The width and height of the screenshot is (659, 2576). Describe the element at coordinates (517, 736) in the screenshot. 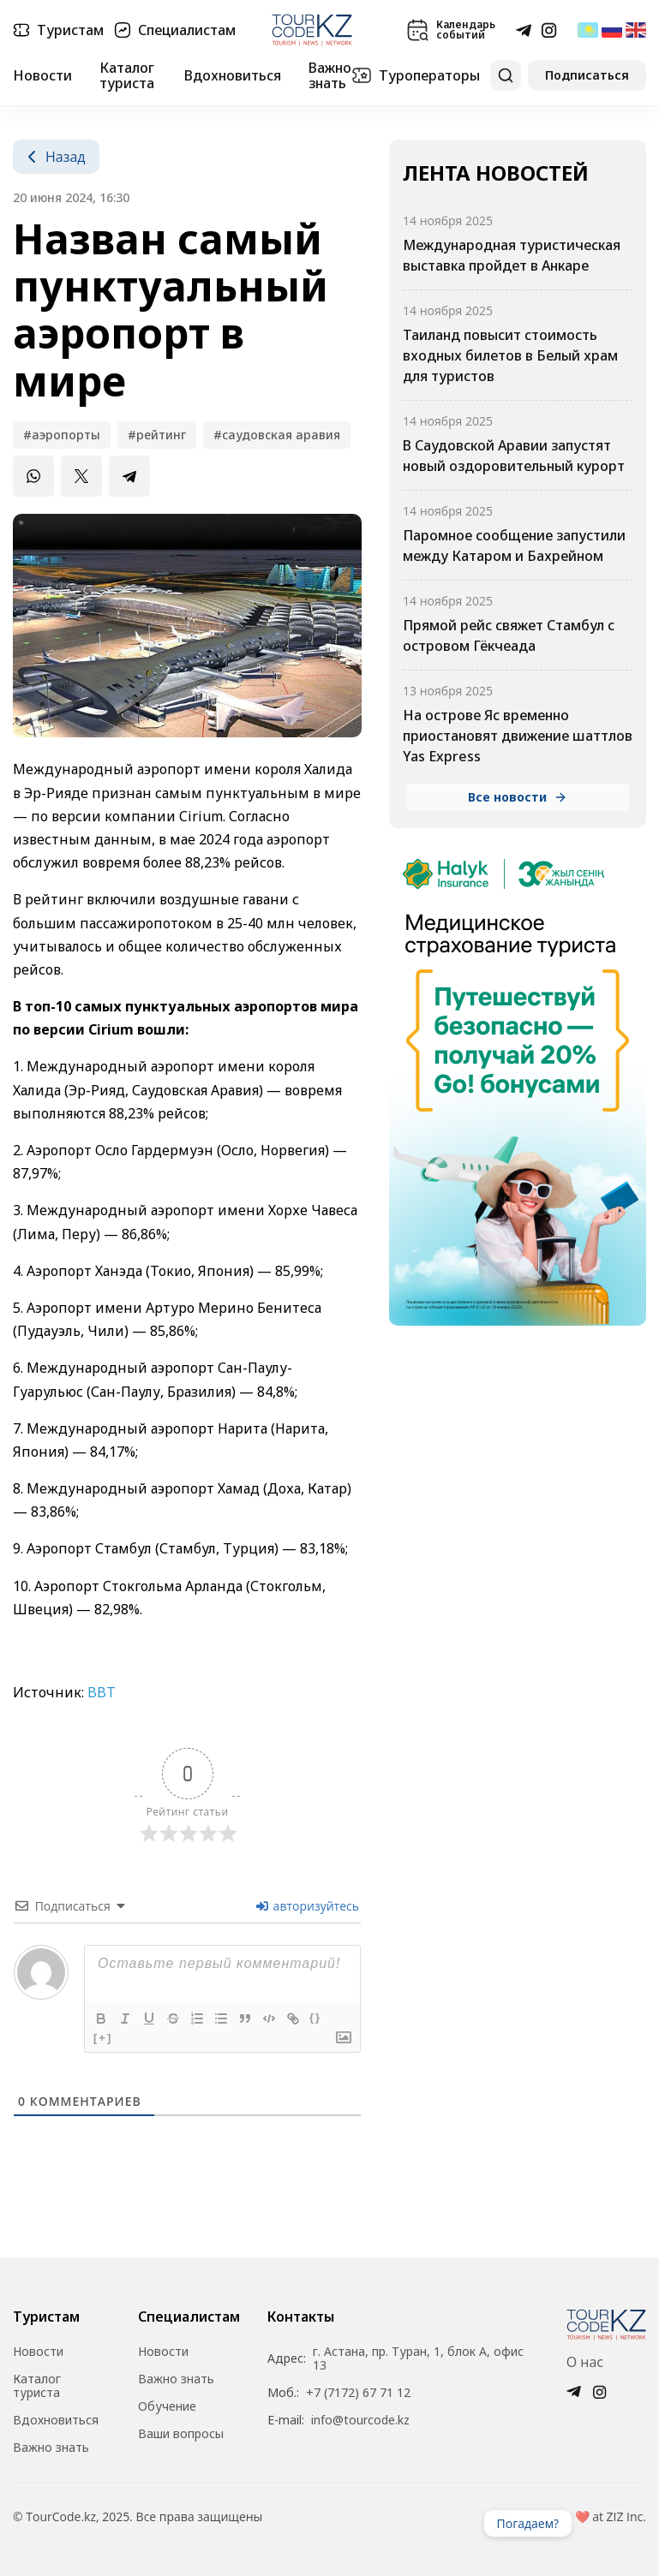

I see `На острове Яс временно приостановят движение шаттлов Yas Express` at that location.